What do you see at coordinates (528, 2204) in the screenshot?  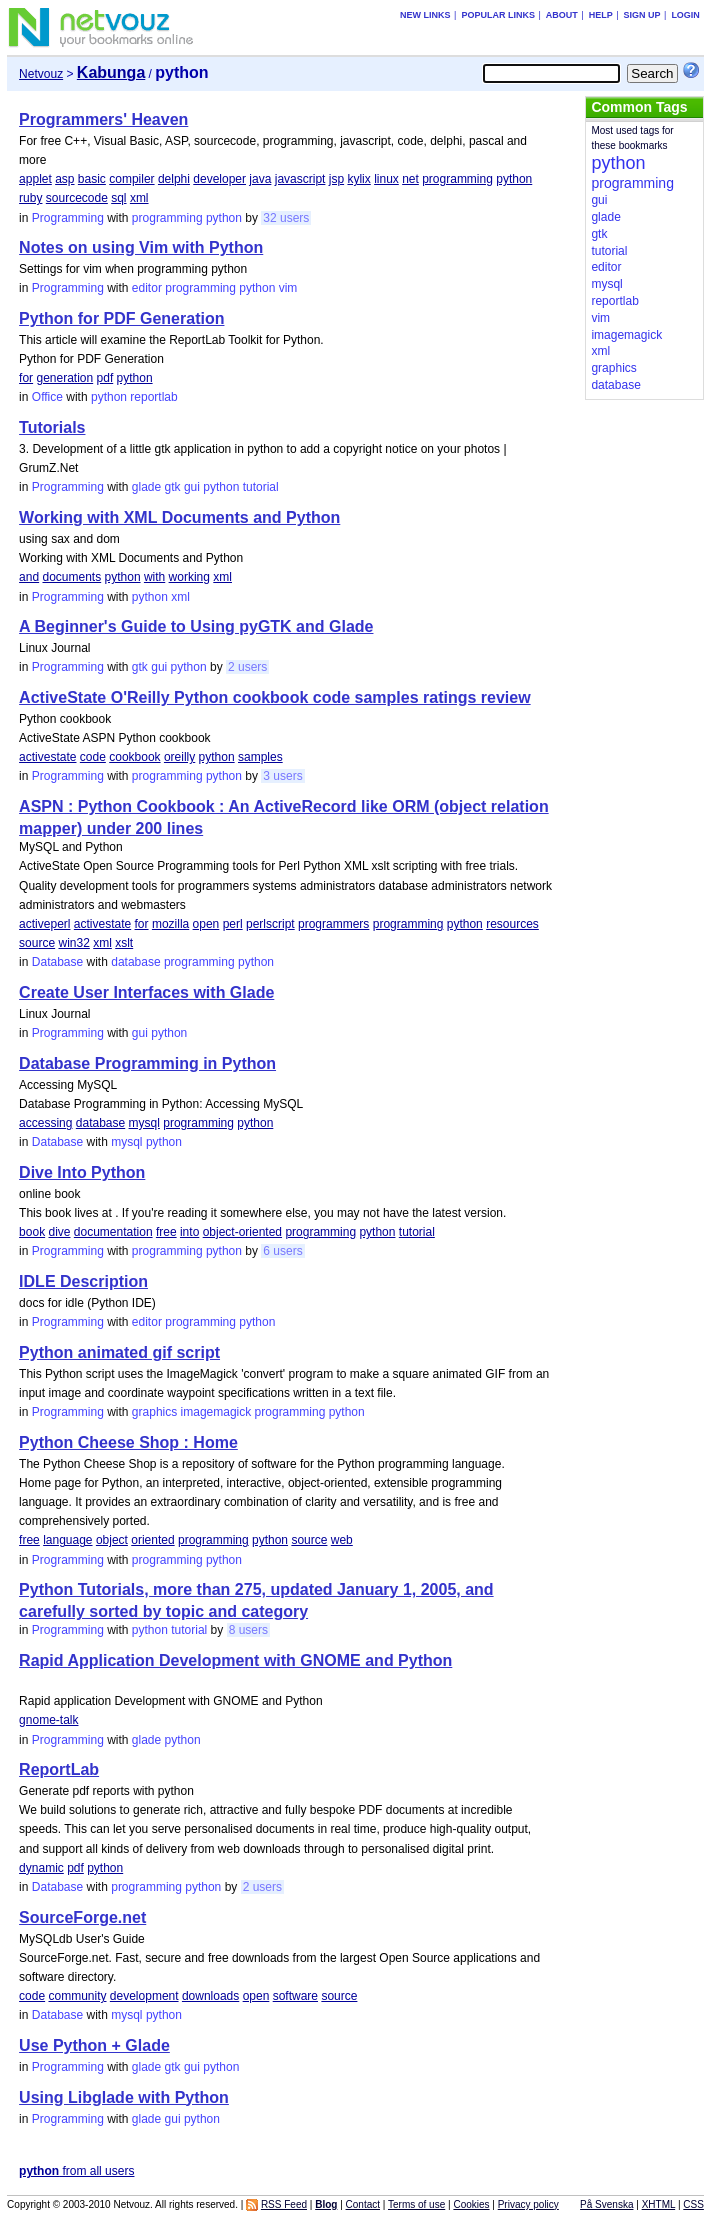 I see `Privacy policy` at bounding box center [528, 2204].